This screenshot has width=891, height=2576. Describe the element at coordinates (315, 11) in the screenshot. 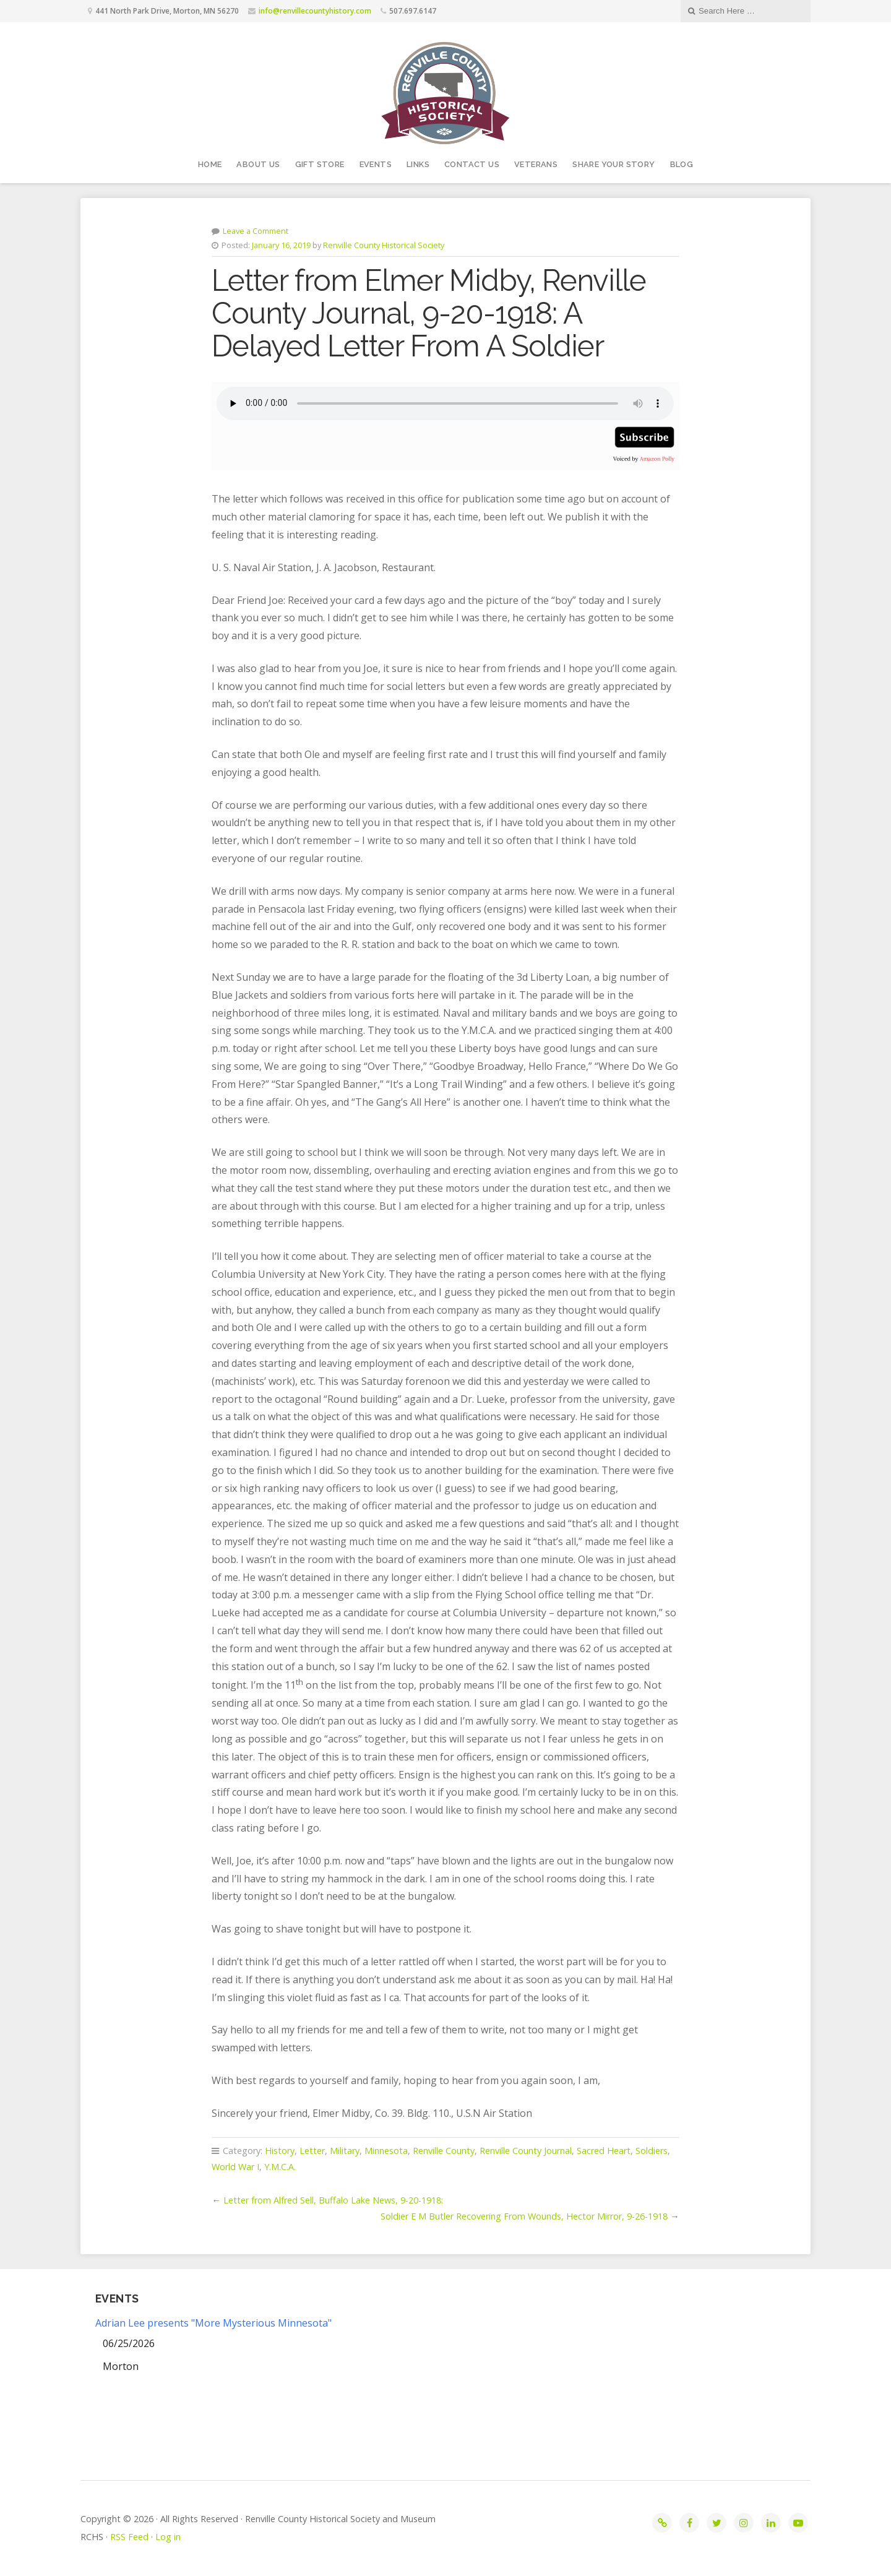

I see `info@renvillecountyhistory.com` at that location.